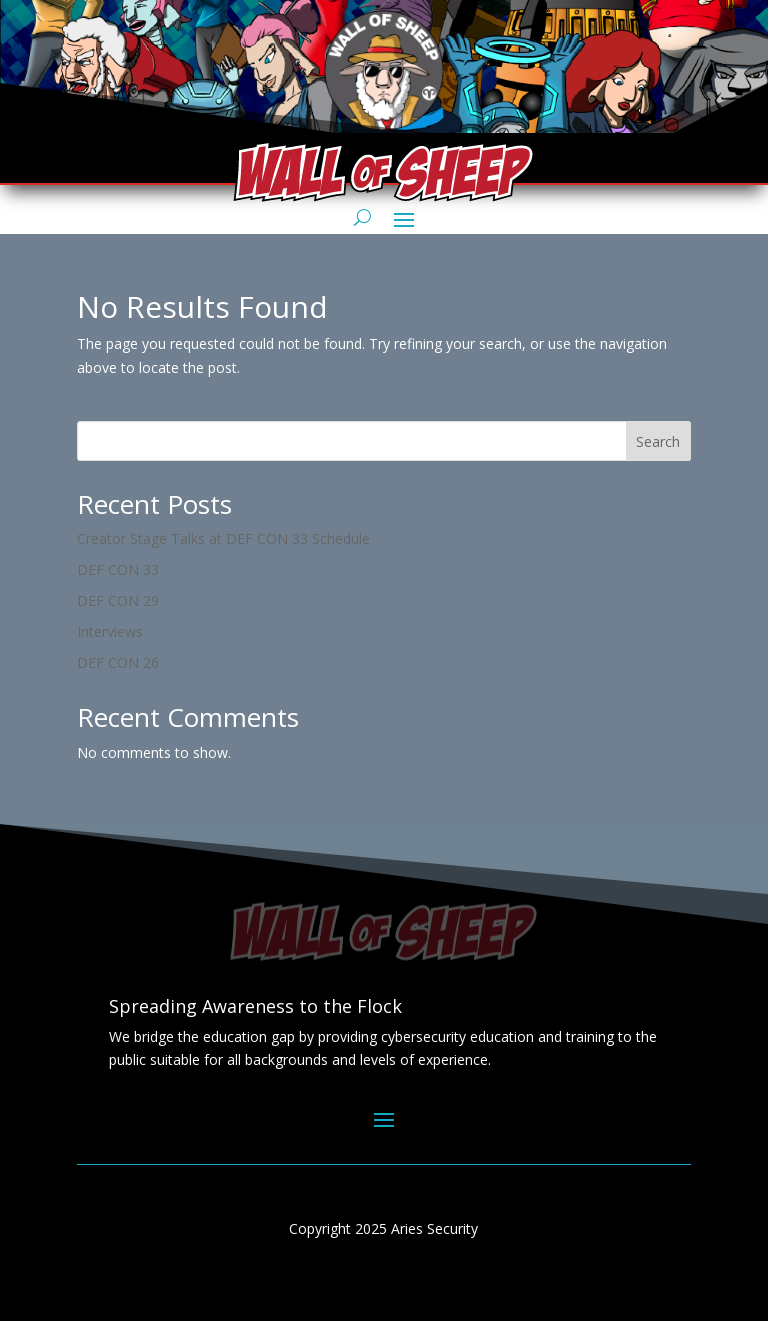  I want to click on DEF CON 29, so click(118, 600).